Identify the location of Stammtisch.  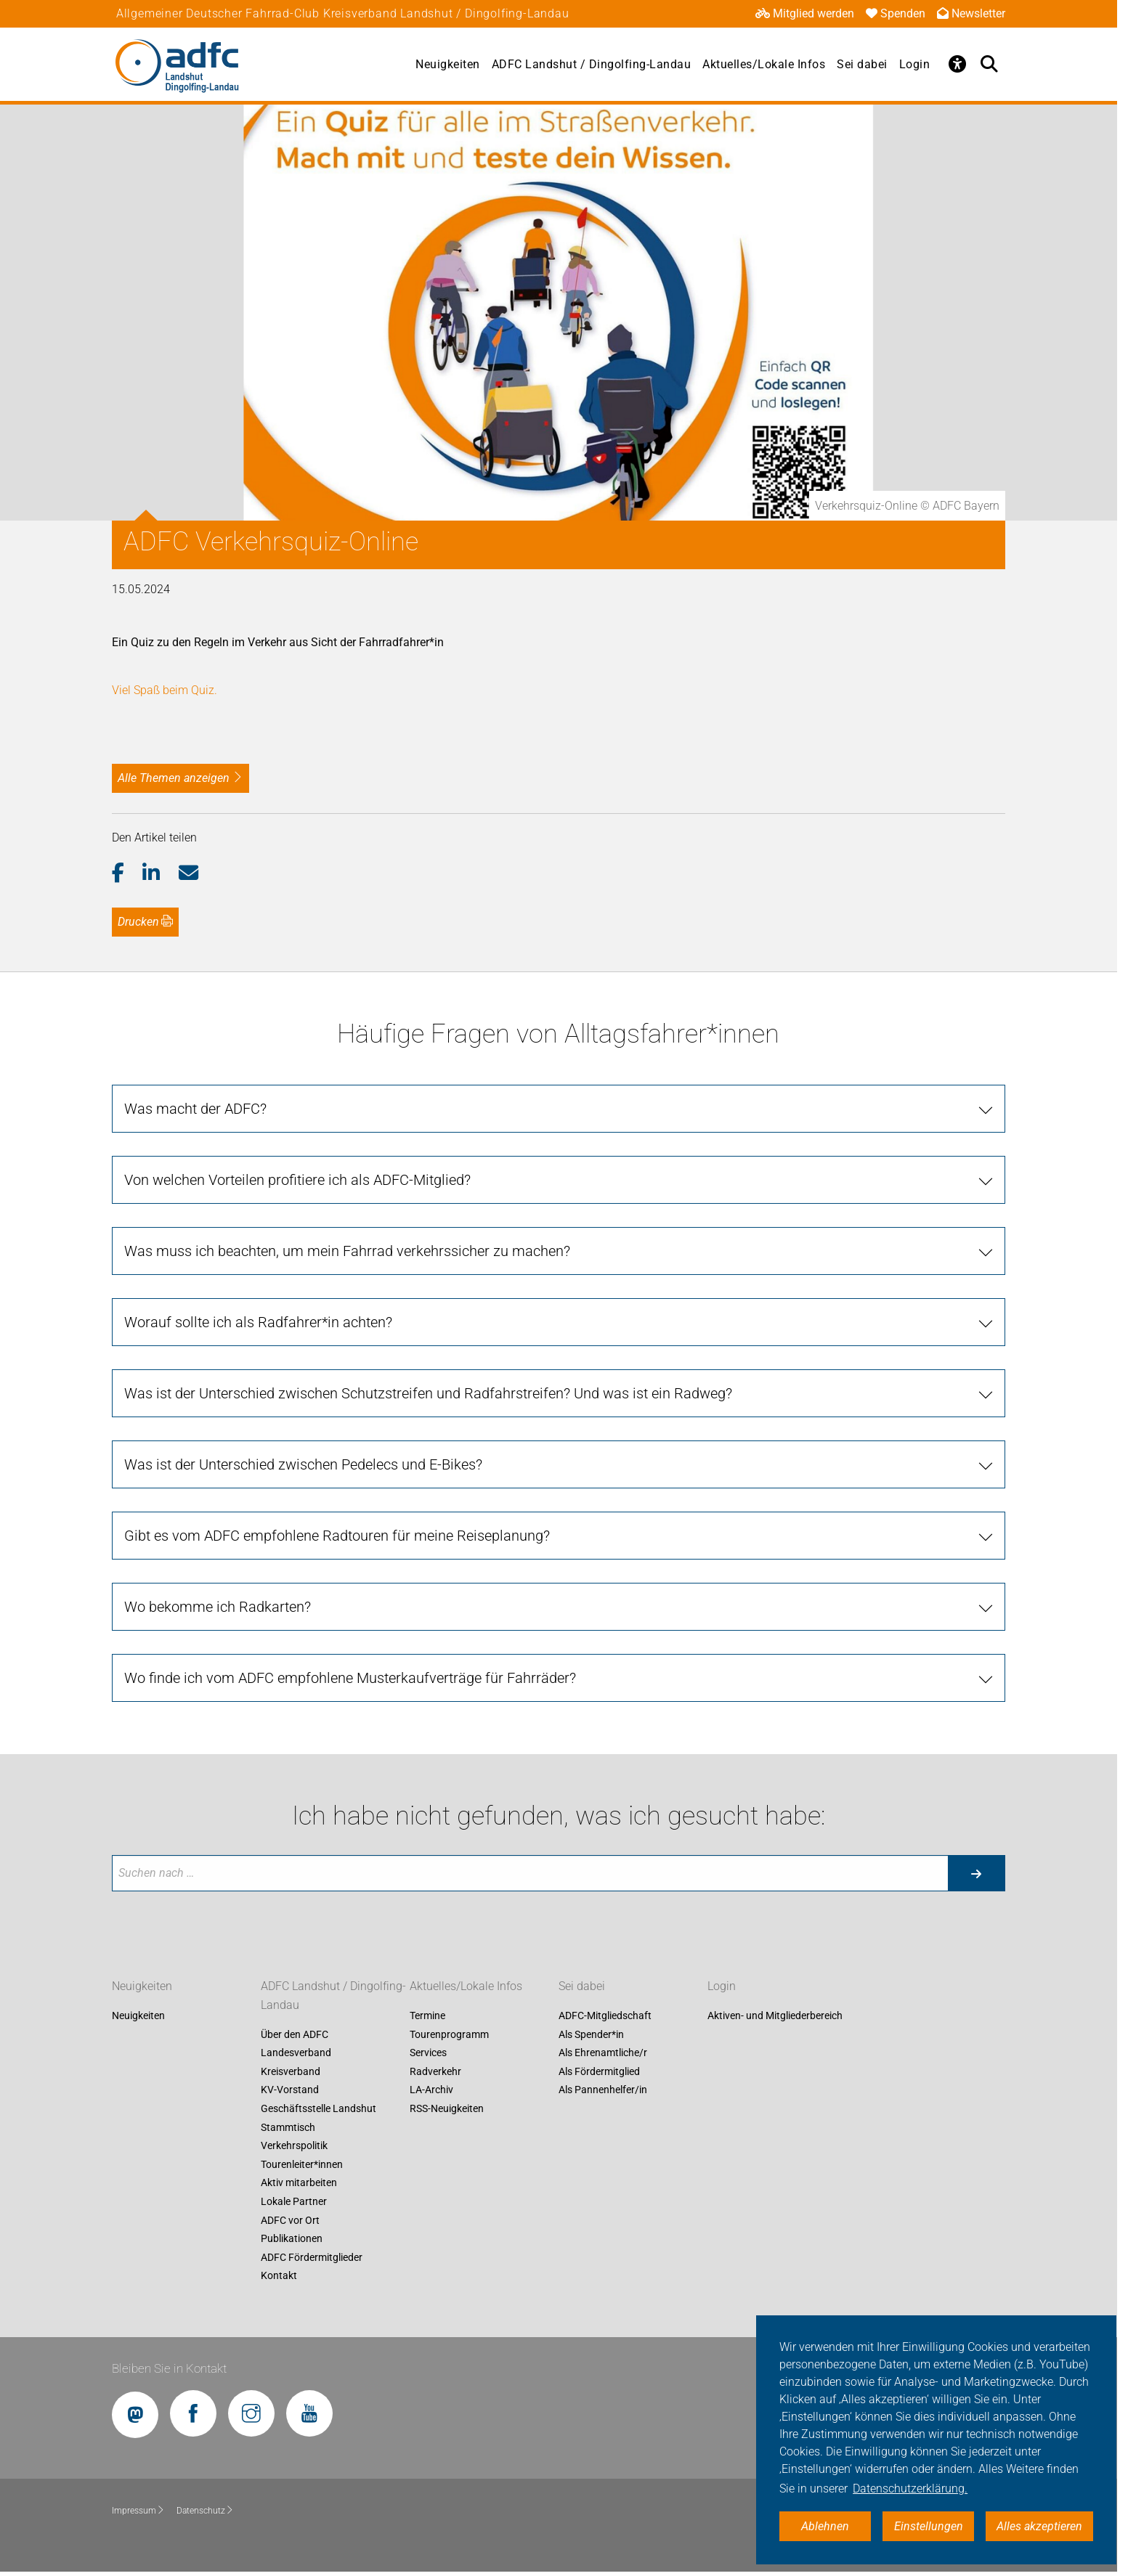
(288, 2127).